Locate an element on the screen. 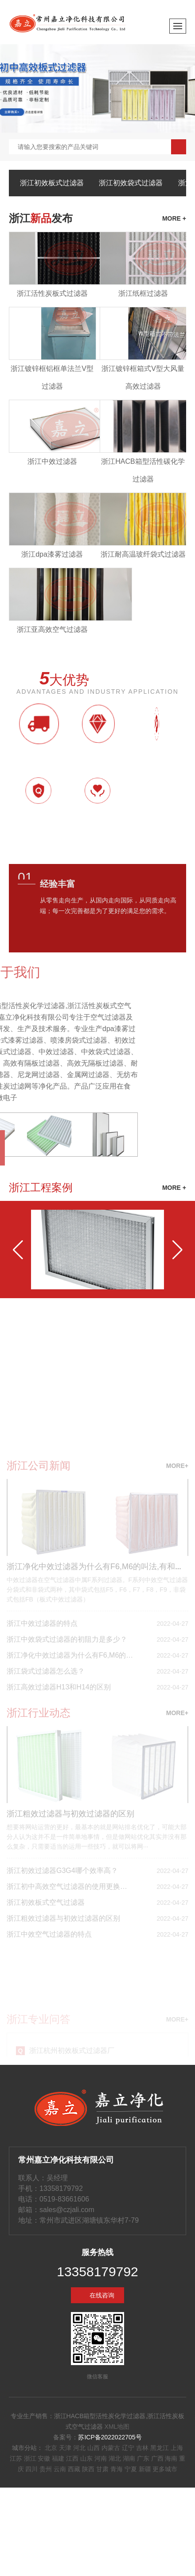  浙江亚高效空气过滤器 is located at coordinates (52, 629).